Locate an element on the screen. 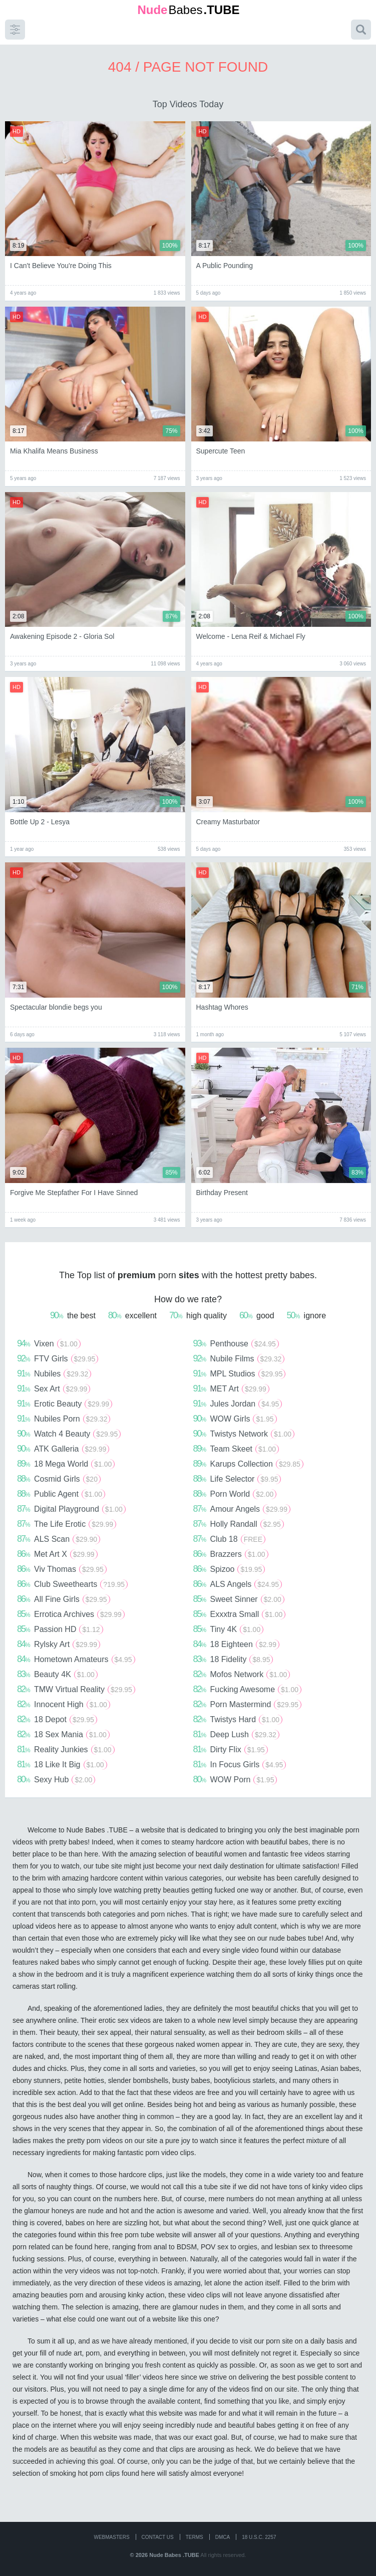  Amour Angels is located at coordinates (241, 1508).